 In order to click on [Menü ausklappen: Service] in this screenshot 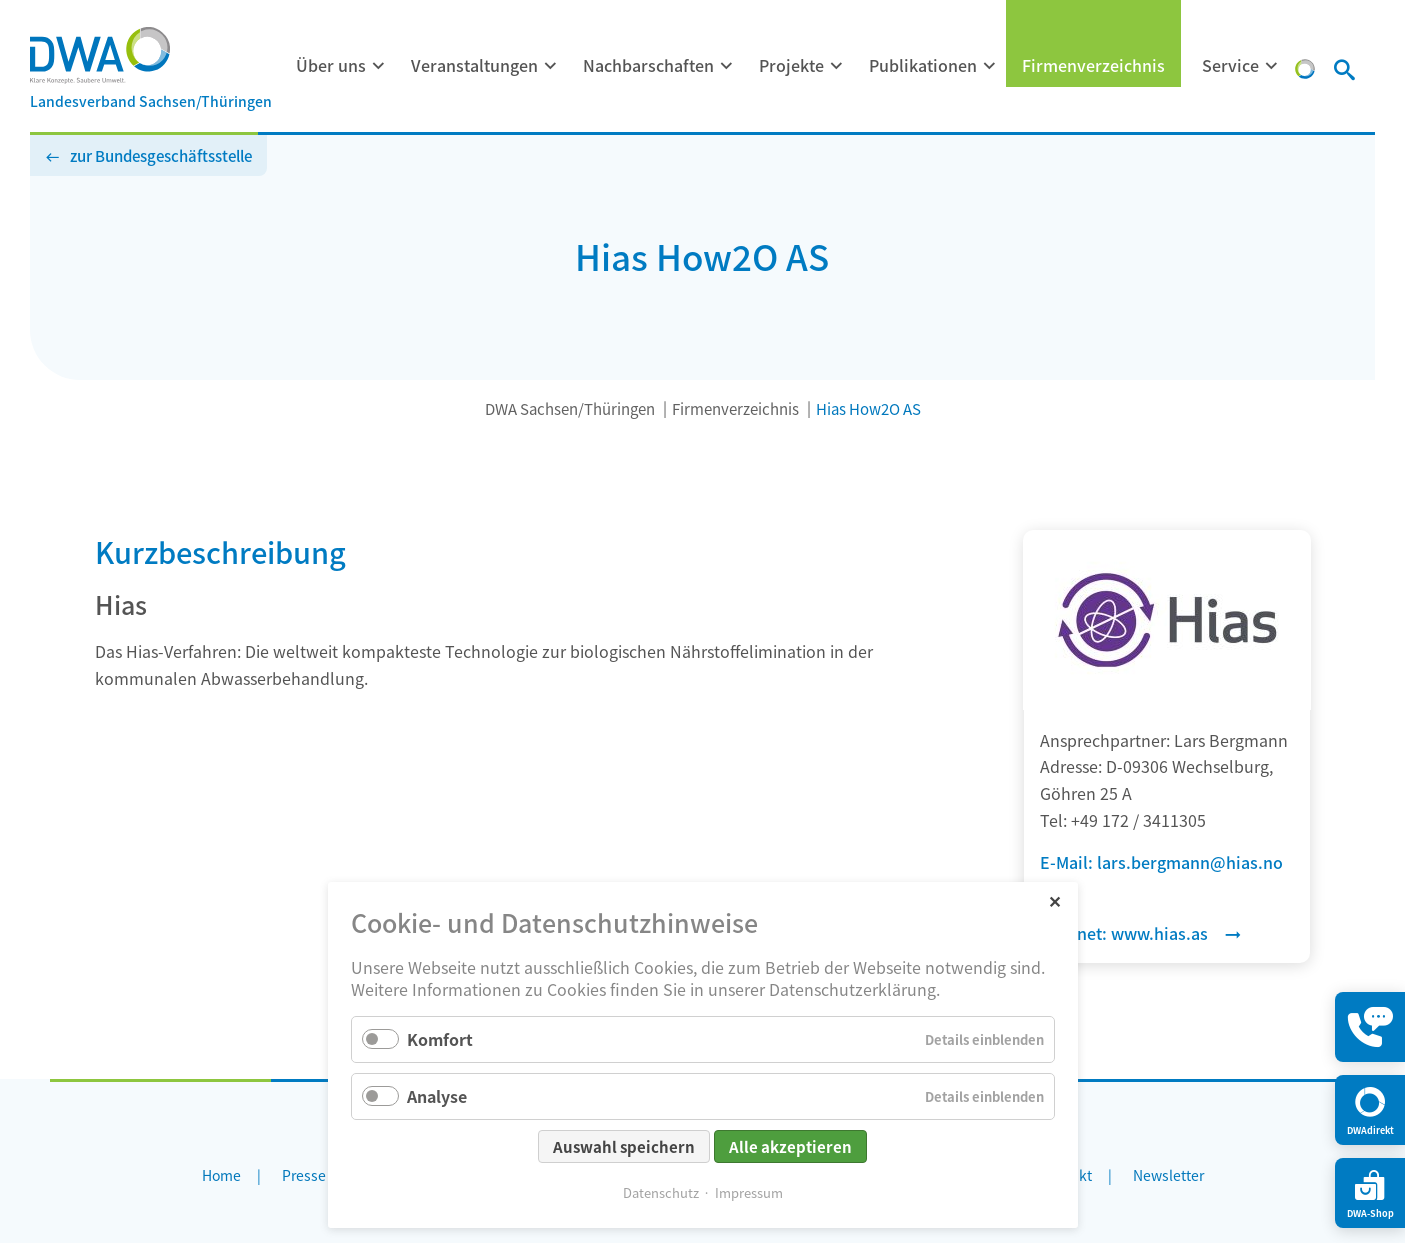, I will do `click(1272, 66)`.